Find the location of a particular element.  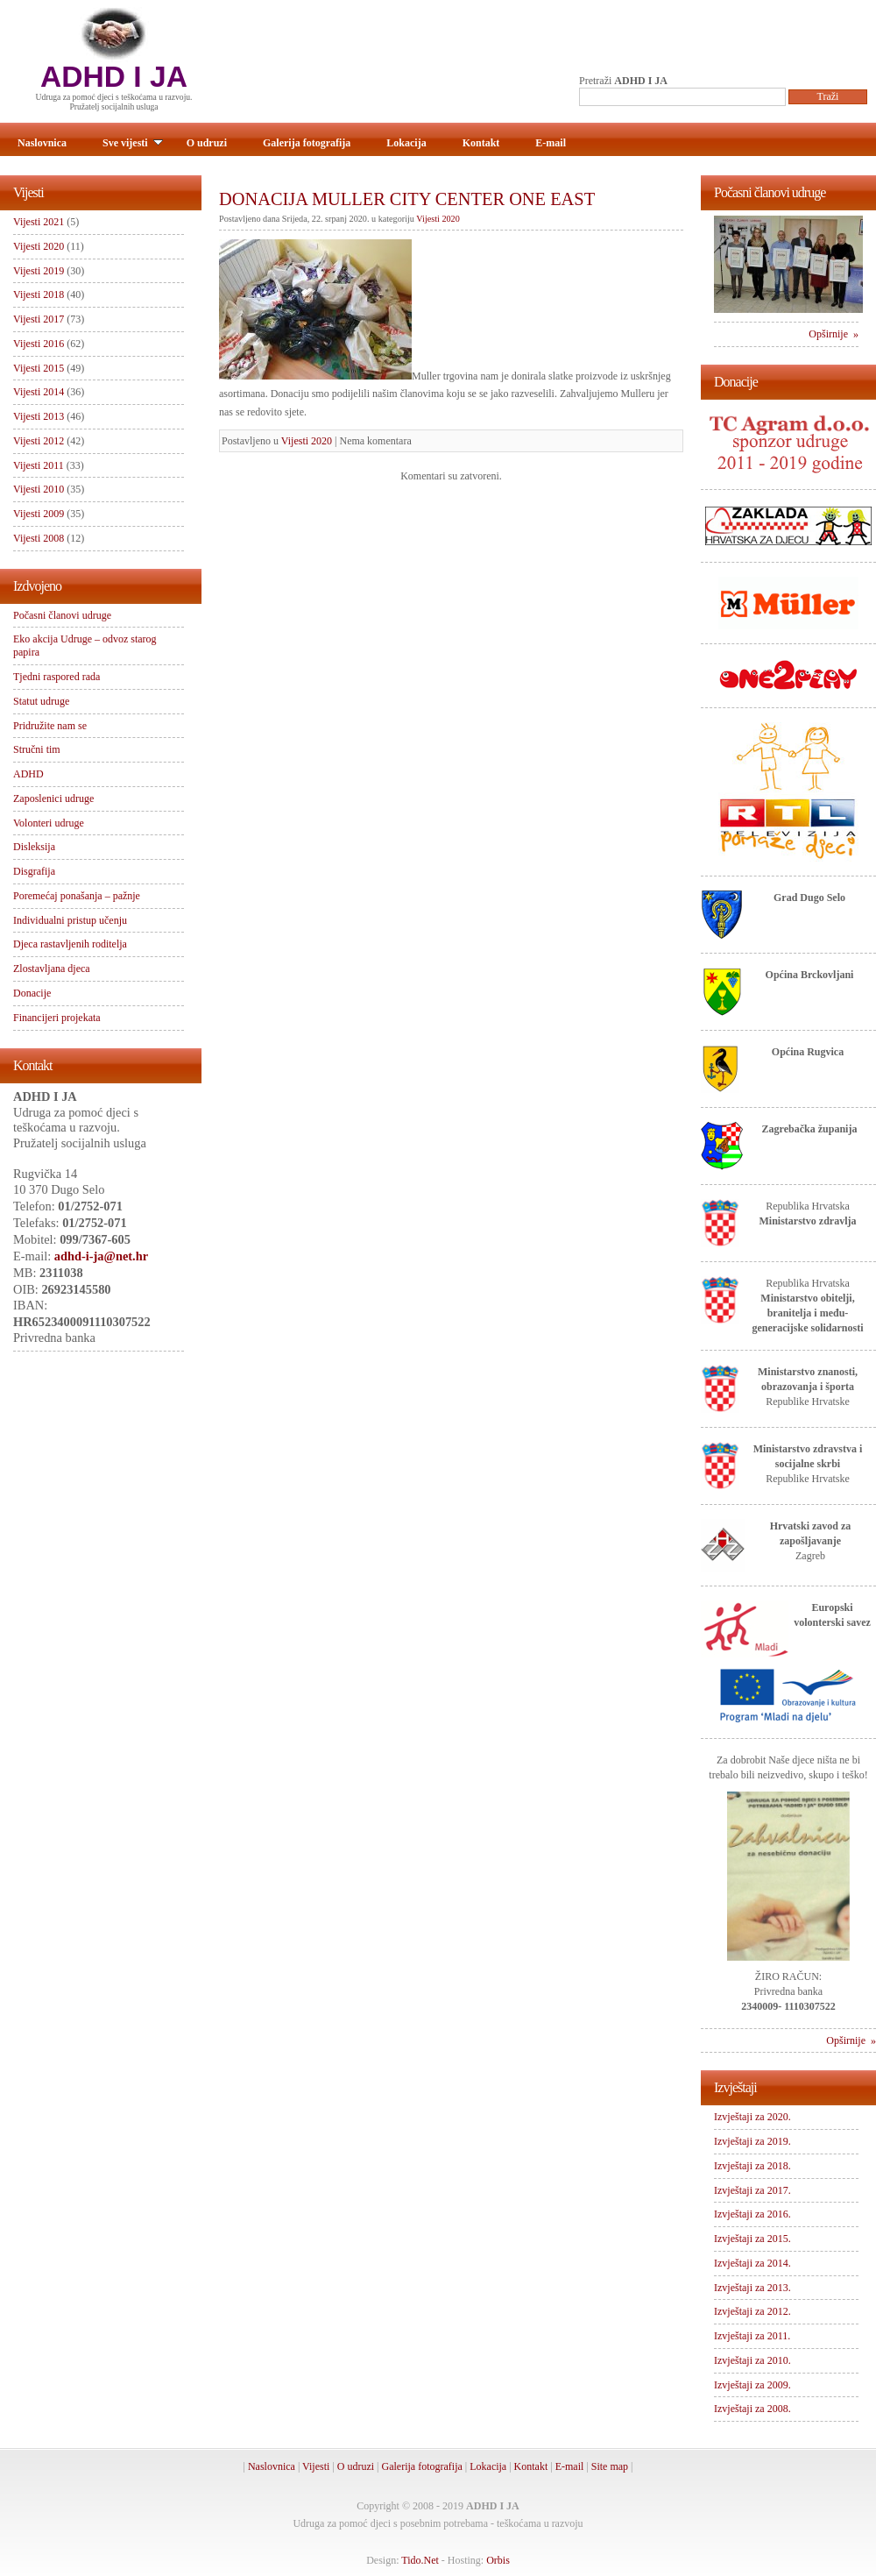

ADHD is located at coordinates (28, 774).